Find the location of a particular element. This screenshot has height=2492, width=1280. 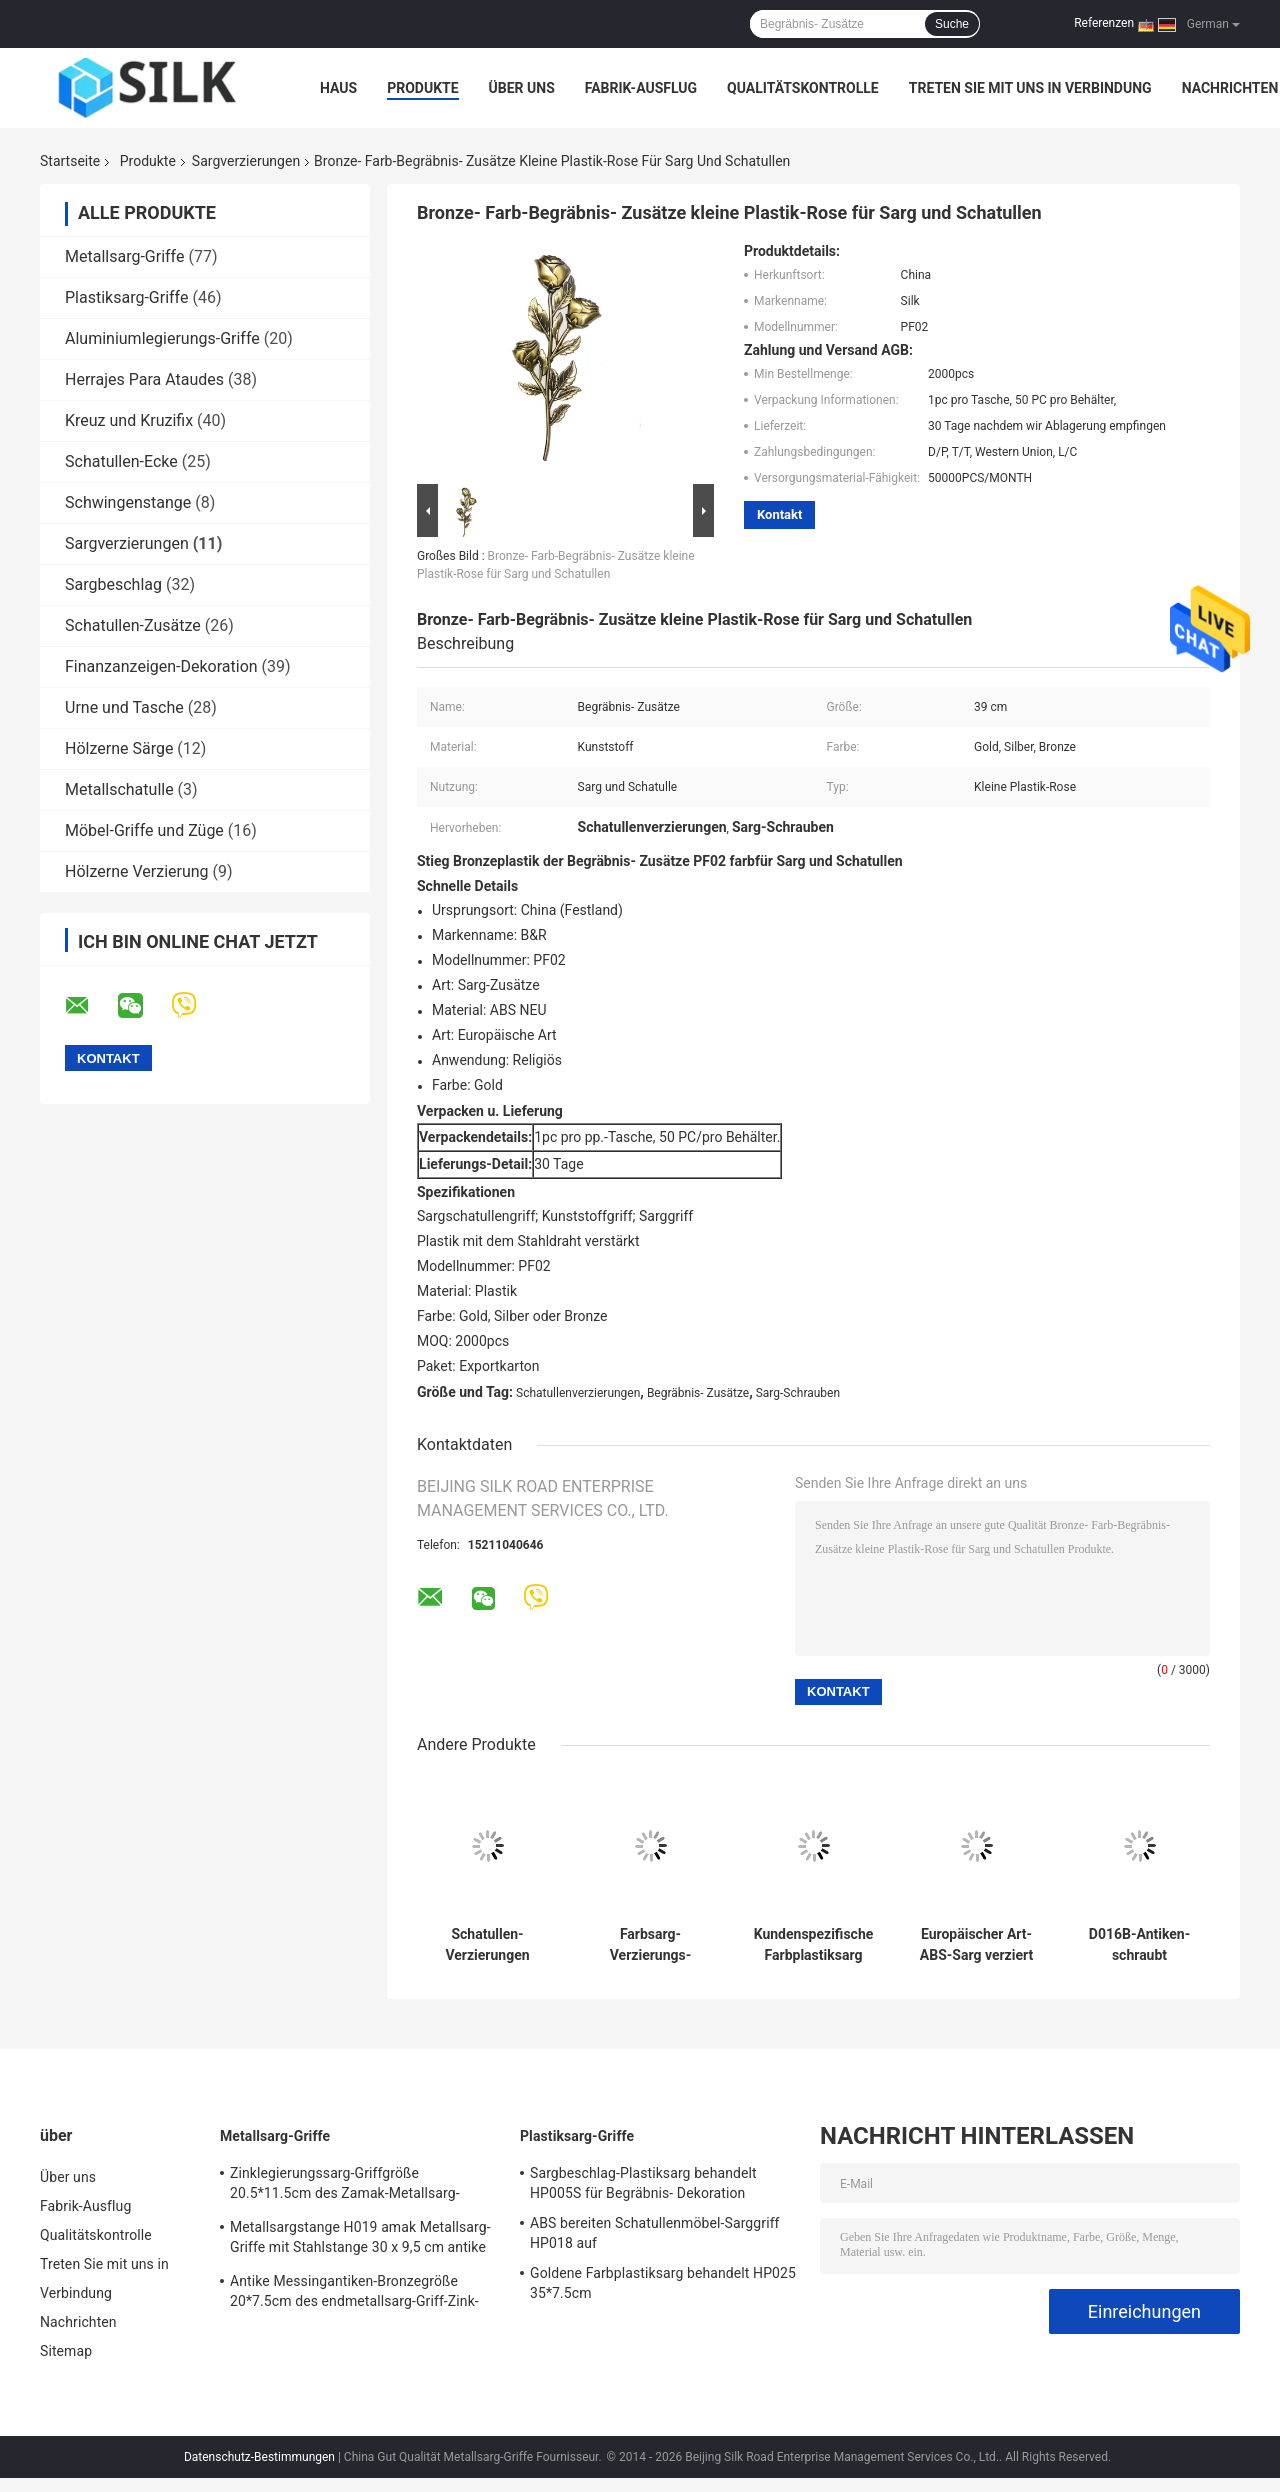

Metallsargstange H019 amak Metallsarg-Griffe mit Stahlstange 30 x 9,5 cm antike Bronzefarbe is located at coordinates (360, 2240).